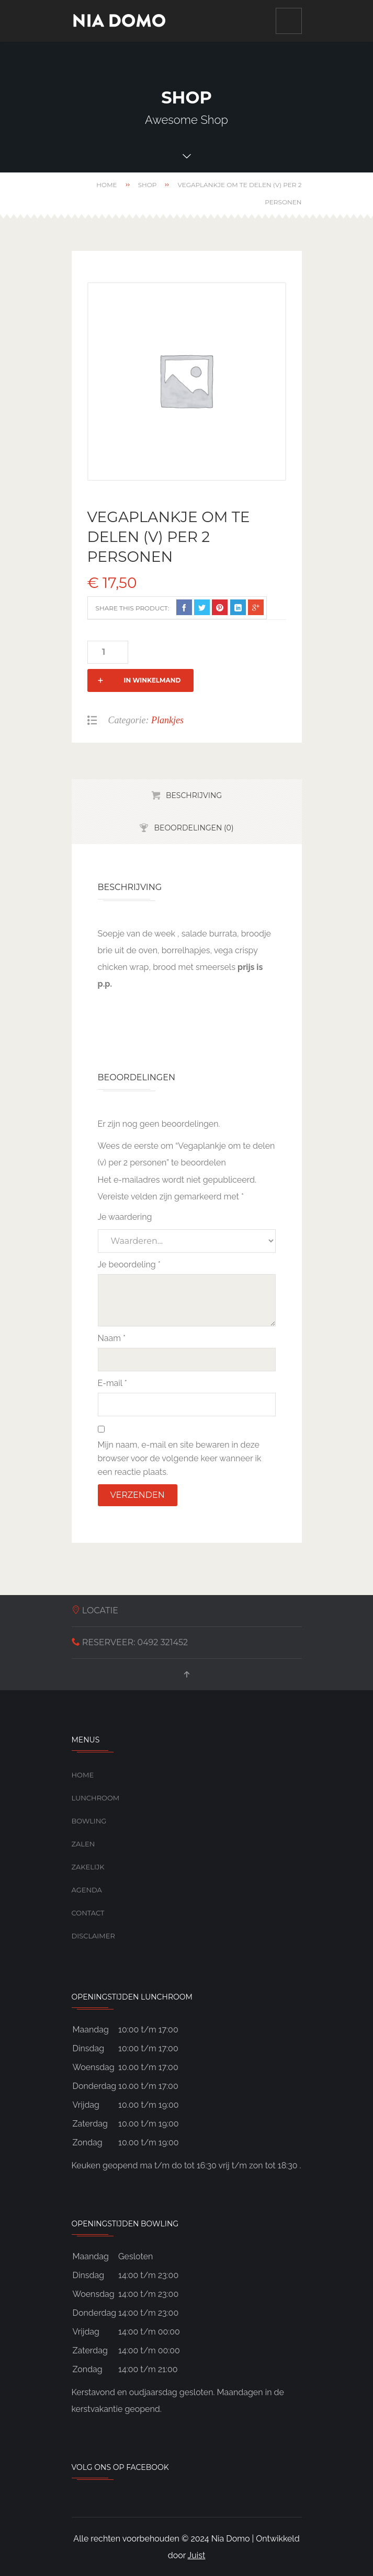 Image resolution: width=373 pixels, height=2576 pixels. What do you see at coordinates (125, 1193) in the screenshot?
I see `Je waardering` at bounding box center [125, 1193].